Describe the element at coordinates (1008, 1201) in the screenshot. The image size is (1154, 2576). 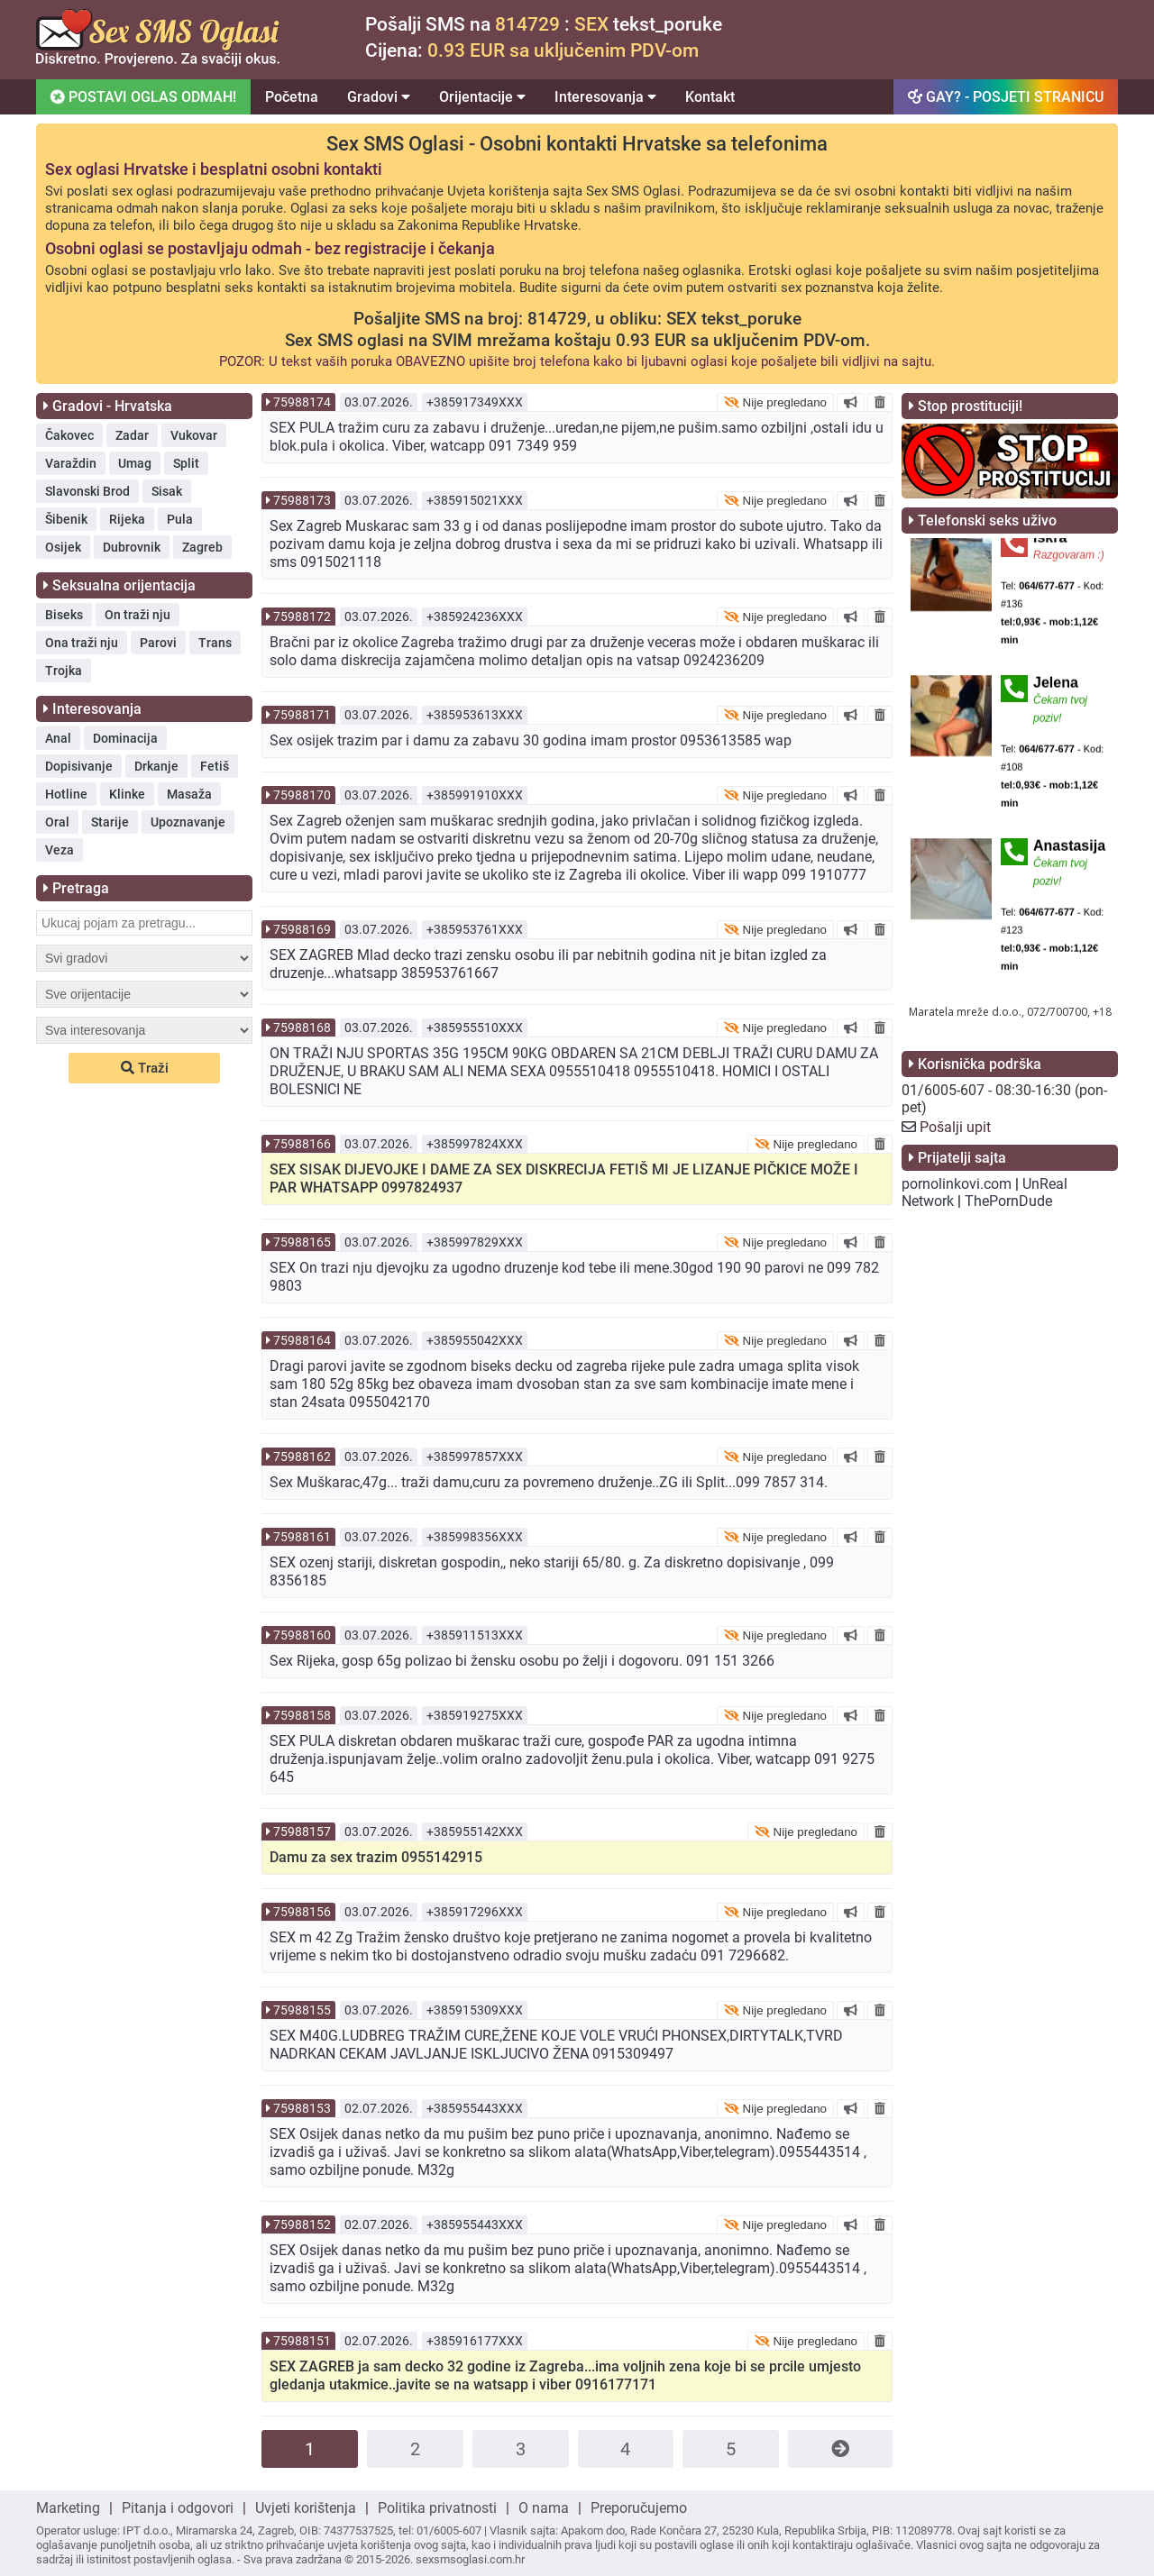
I see `ThePornDude` at that location.